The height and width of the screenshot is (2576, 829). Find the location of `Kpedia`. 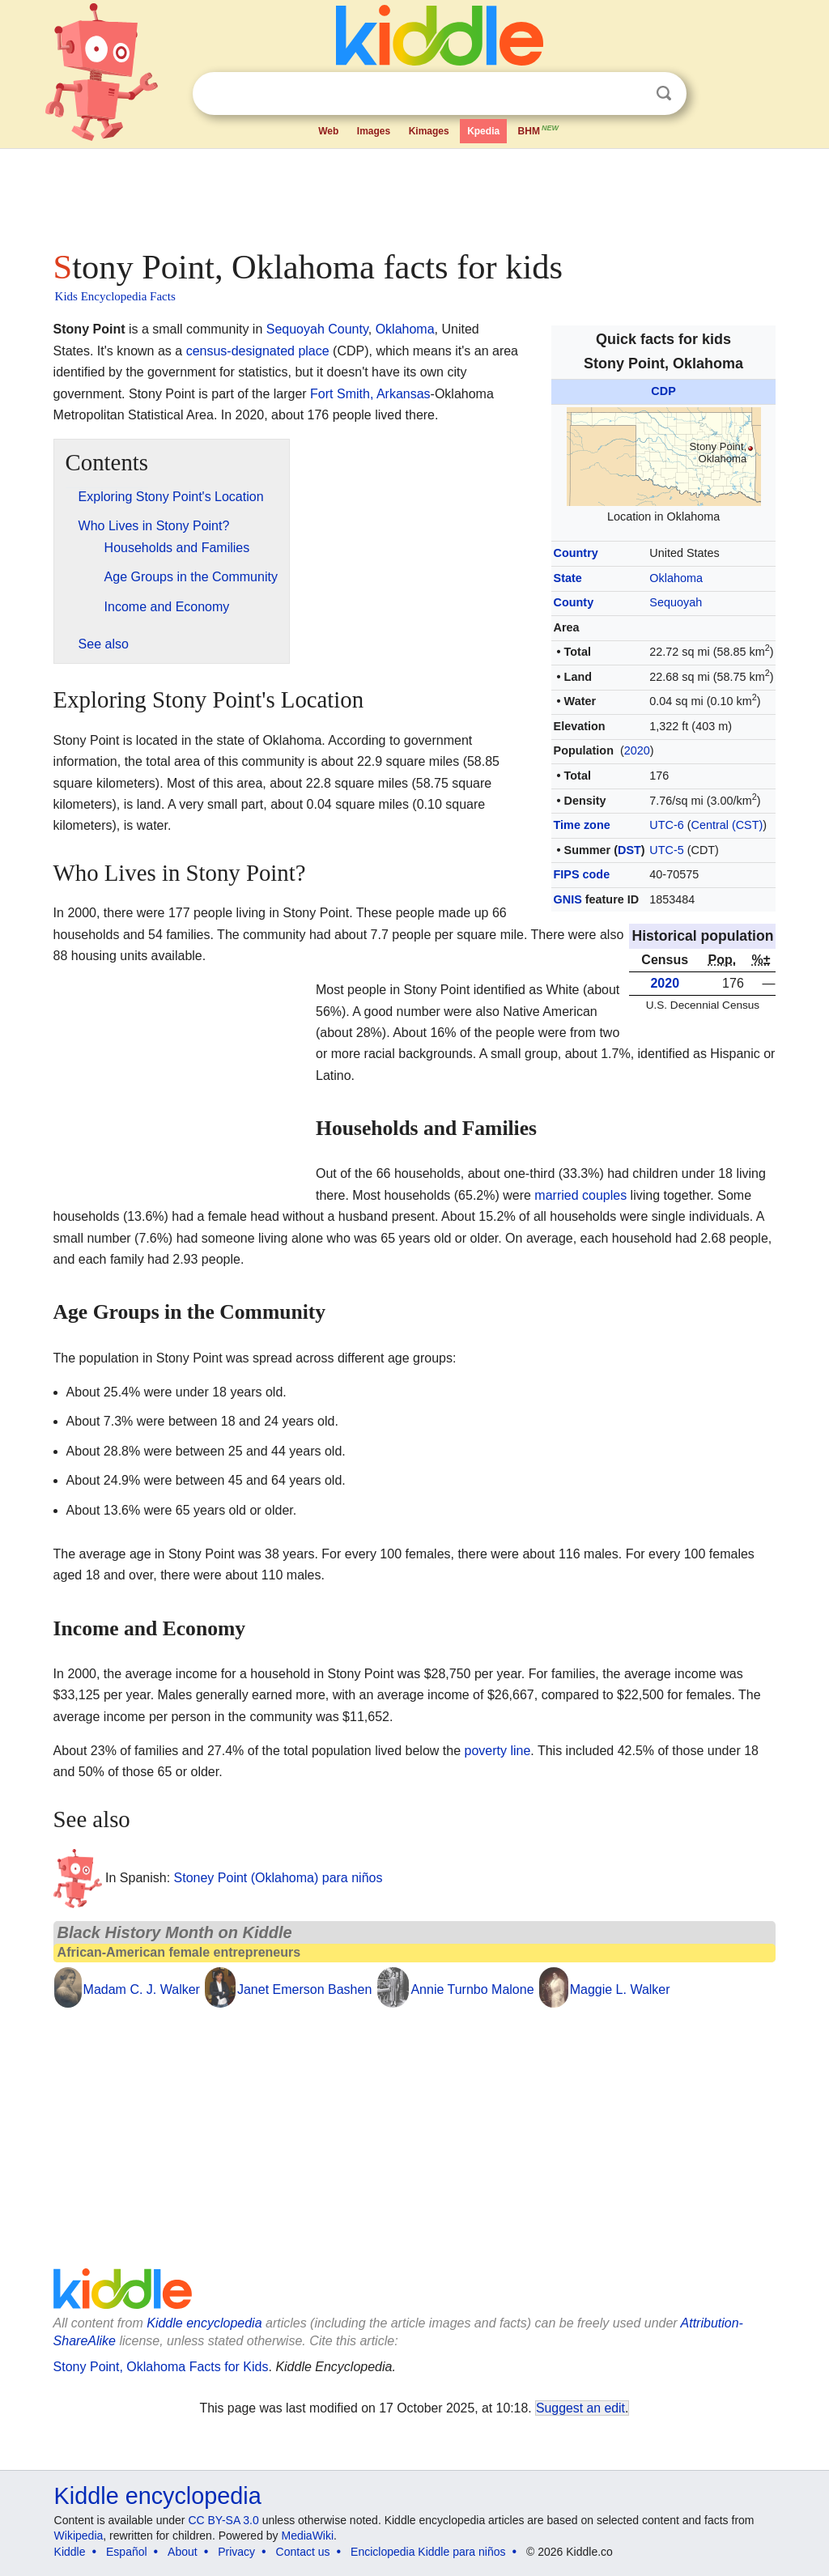

Kpedia is located at coordinates (483, 131).